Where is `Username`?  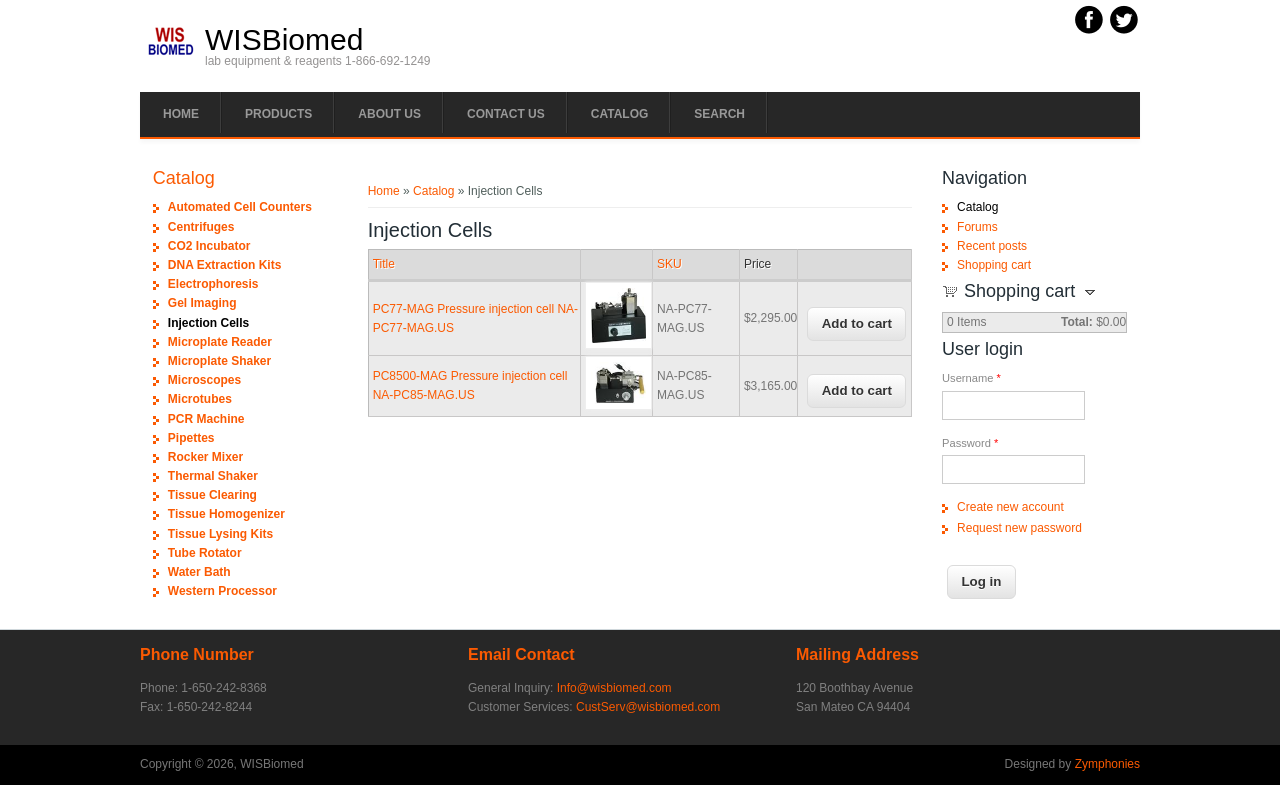
Username is located at coordinates (971, 378).